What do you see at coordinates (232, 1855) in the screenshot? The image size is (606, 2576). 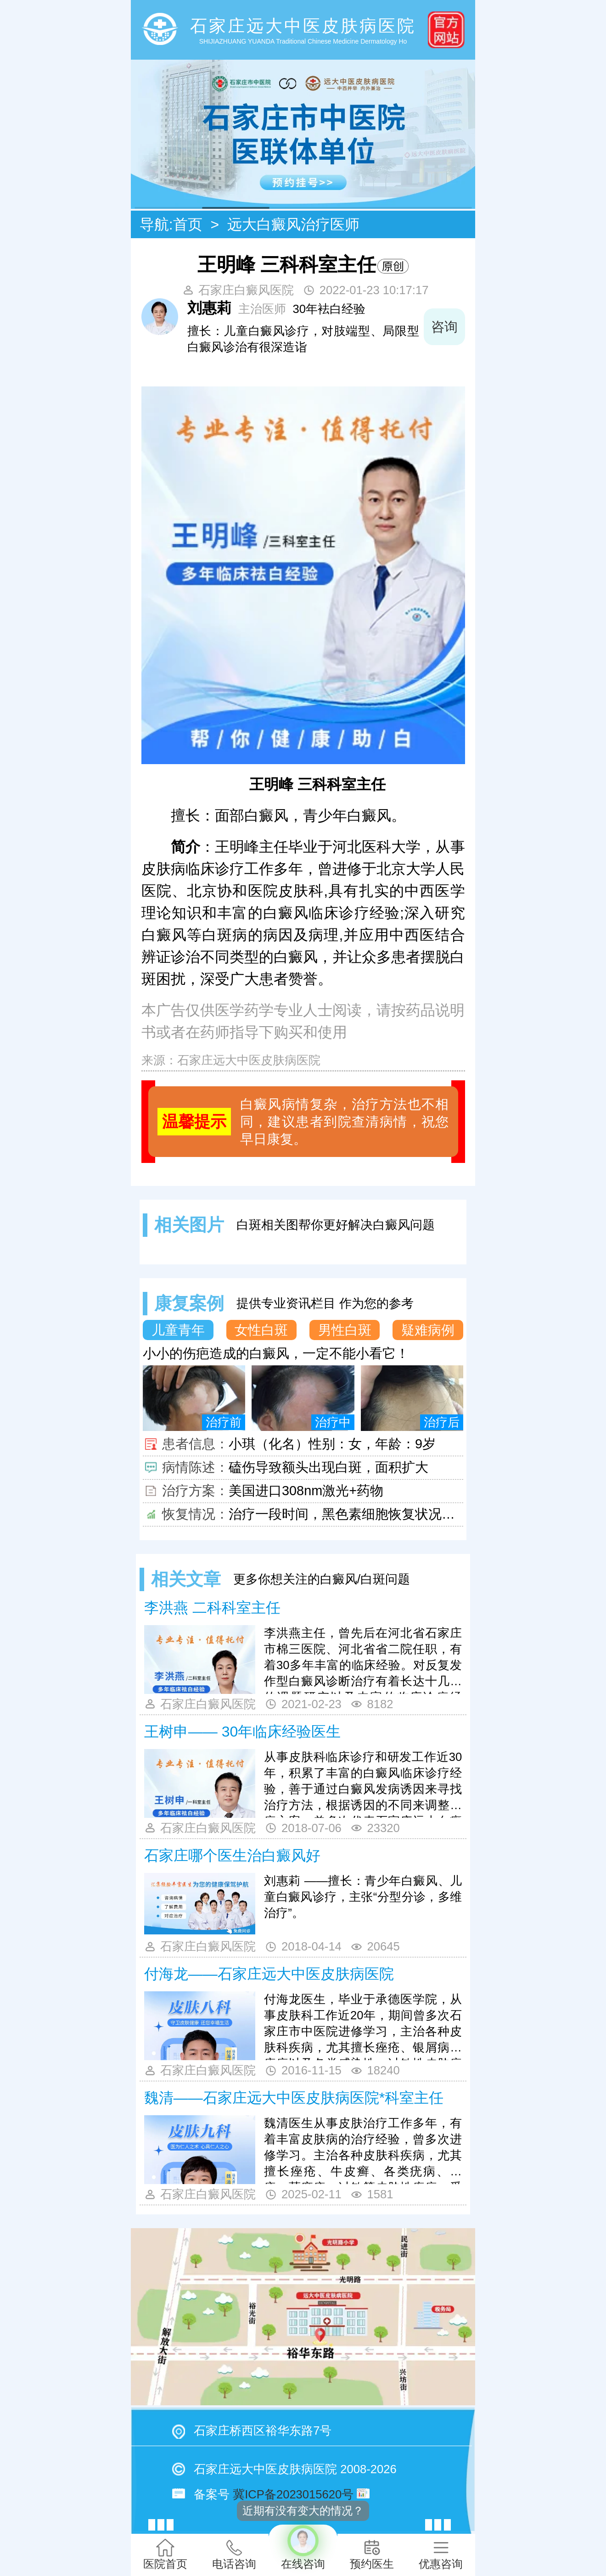 I see `石家庄哪个医生治白癜风好` at bounding box center [232, 1855].